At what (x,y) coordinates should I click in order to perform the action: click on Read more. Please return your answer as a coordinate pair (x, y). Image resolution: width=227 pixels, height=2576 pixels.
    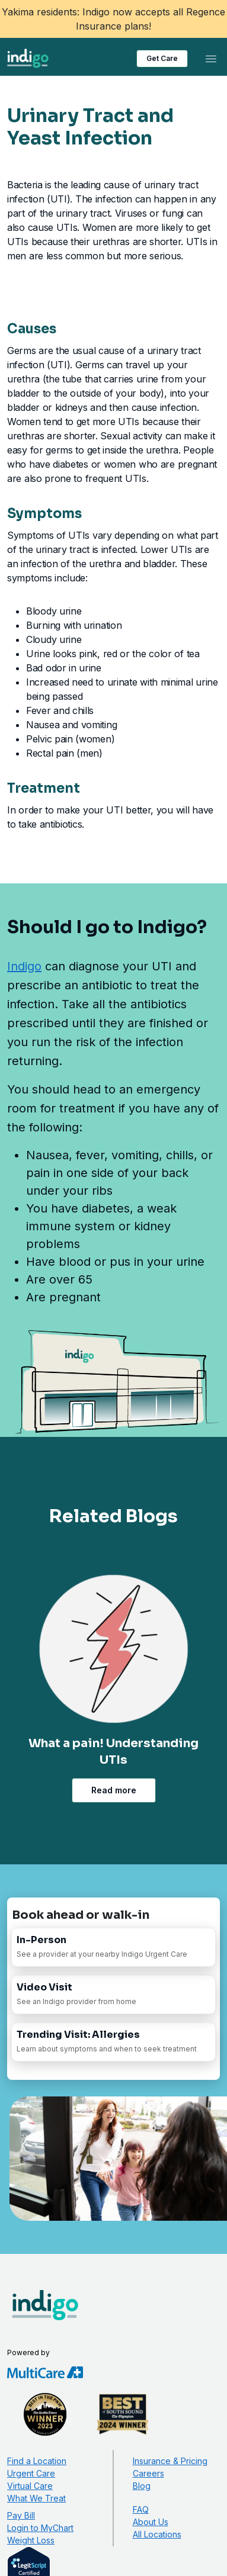
    Looking at the image, I should click on (113, 1790).